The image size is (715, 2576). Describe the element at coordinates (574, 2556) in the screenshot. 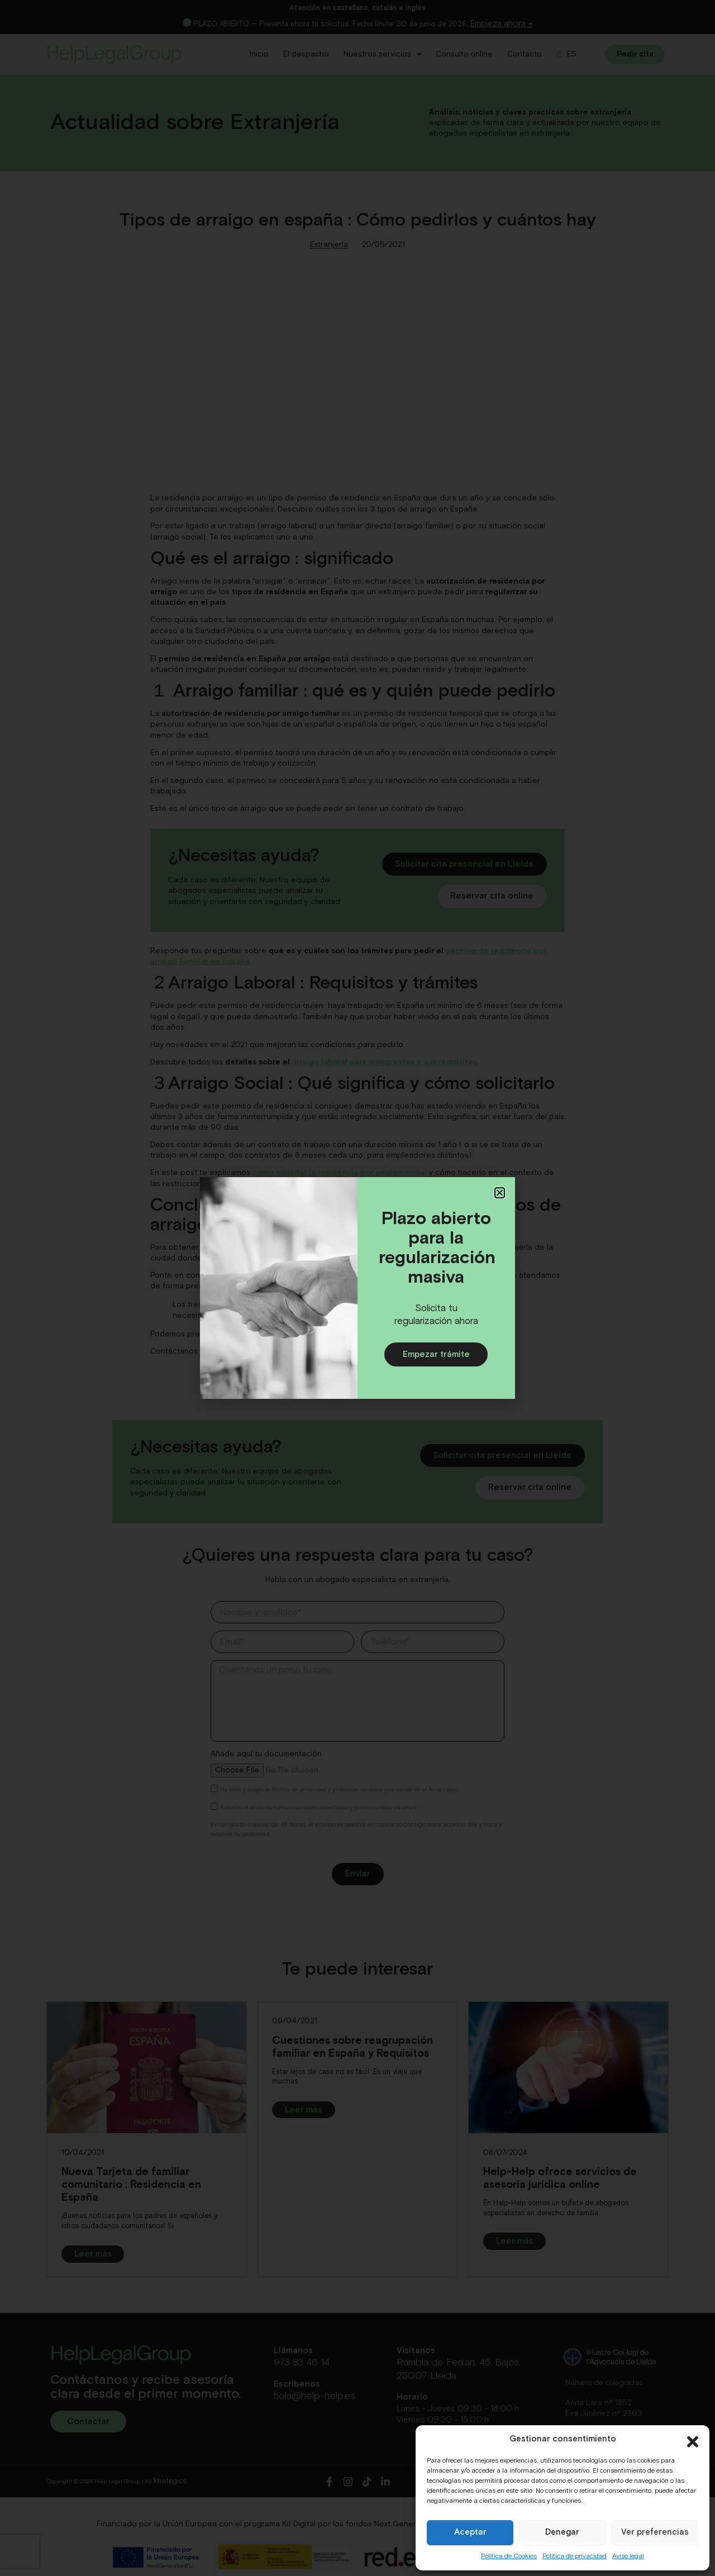

I see `Política de privacidad` at that location.